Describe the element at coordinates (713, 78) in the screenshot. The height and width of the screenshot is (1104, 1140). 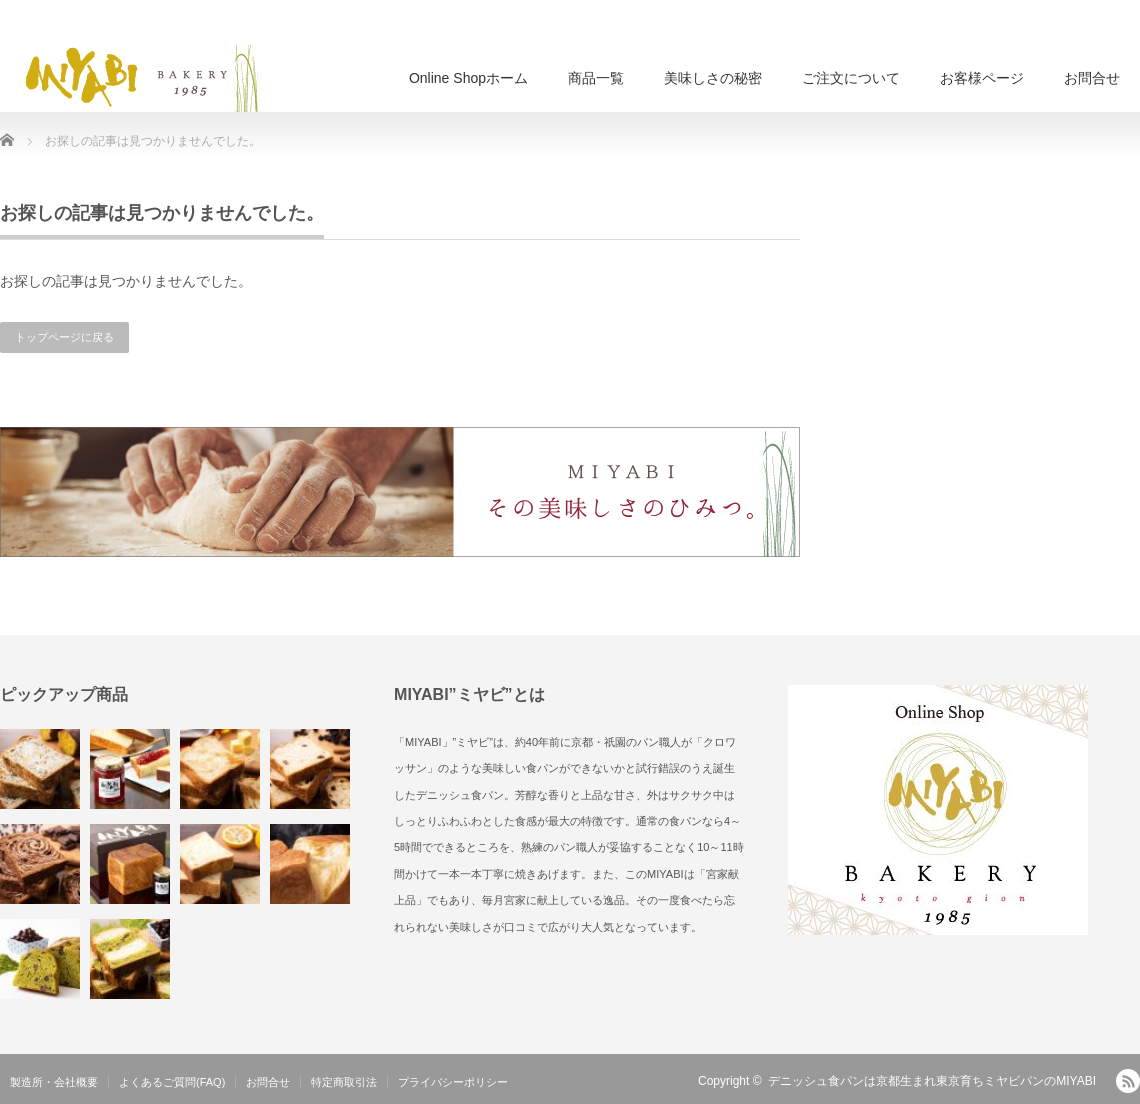
I see `美味しさの秘密` at that location.